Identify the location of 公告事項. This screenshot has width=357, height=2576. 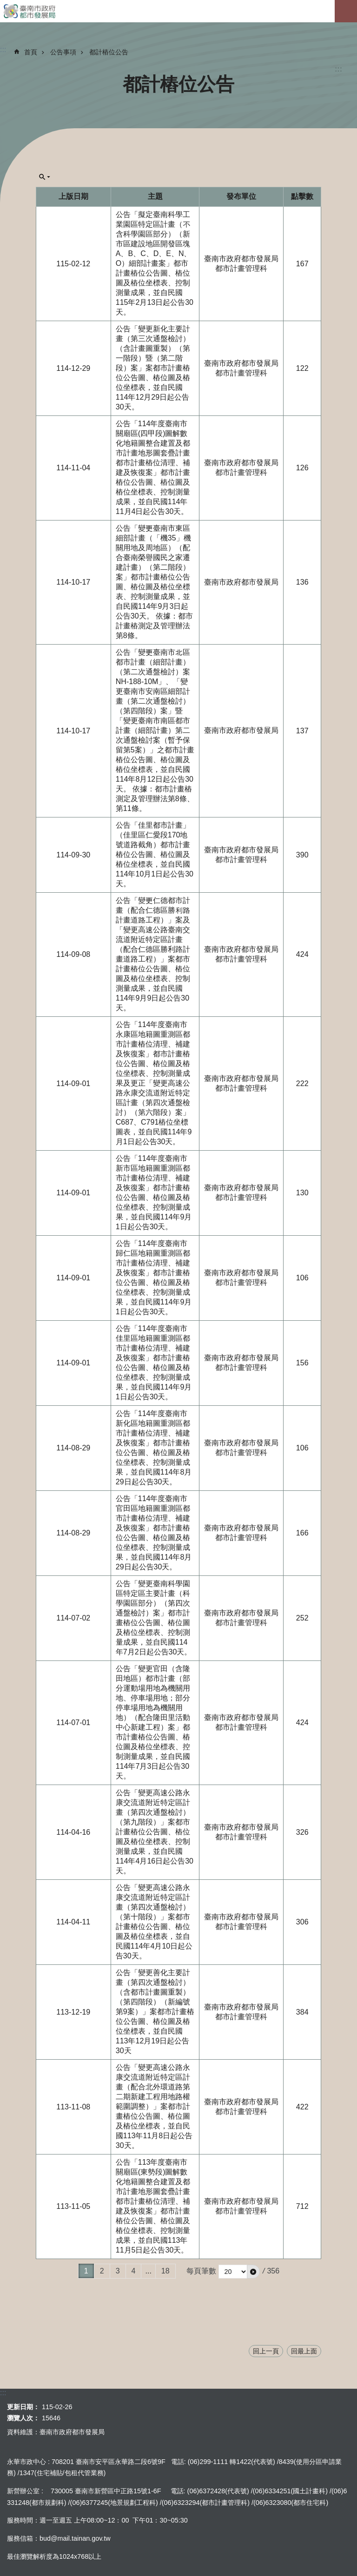
(63, 52).